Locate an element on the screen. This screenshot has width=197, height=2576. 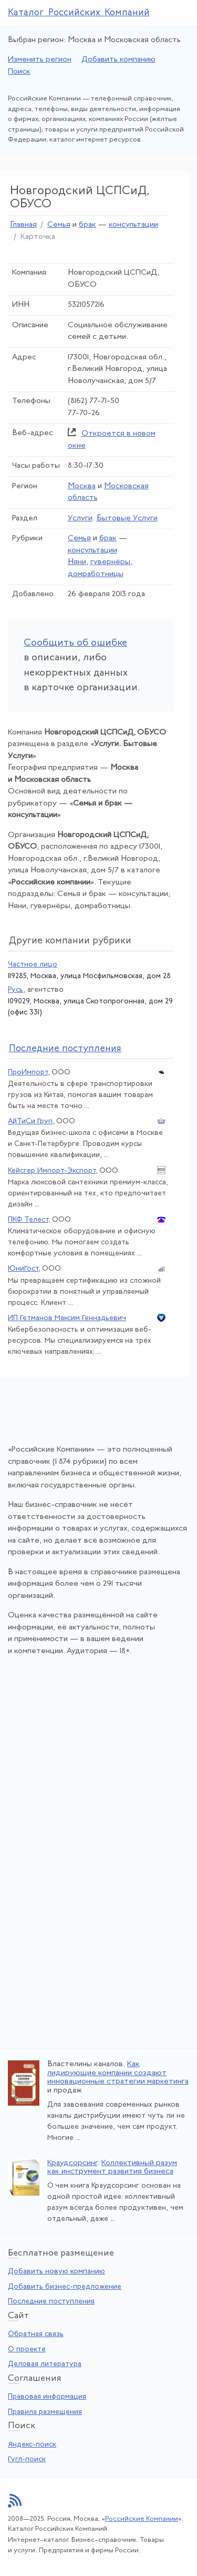
следние поступления is located at coordinates (65, 1049).